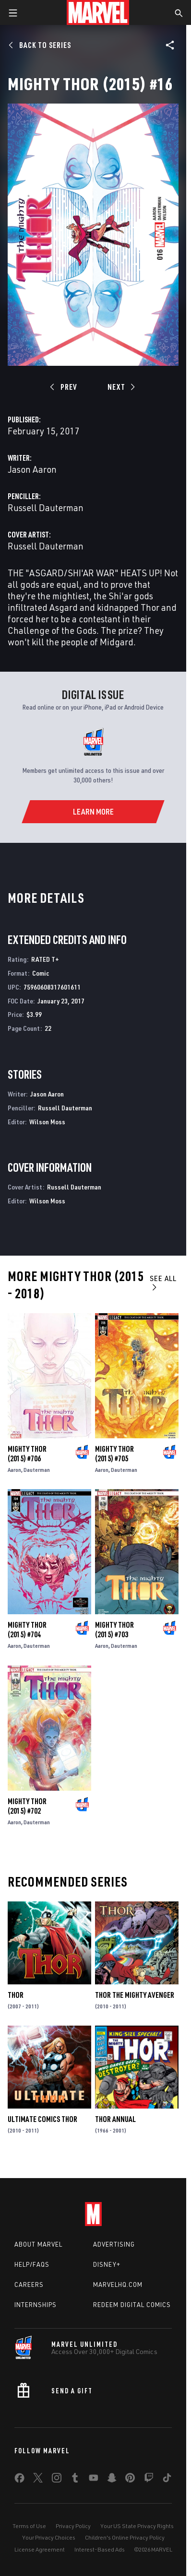  Describe the element at coordinates (106, 2264) in the screenshot. I see `Disney+` at that location.